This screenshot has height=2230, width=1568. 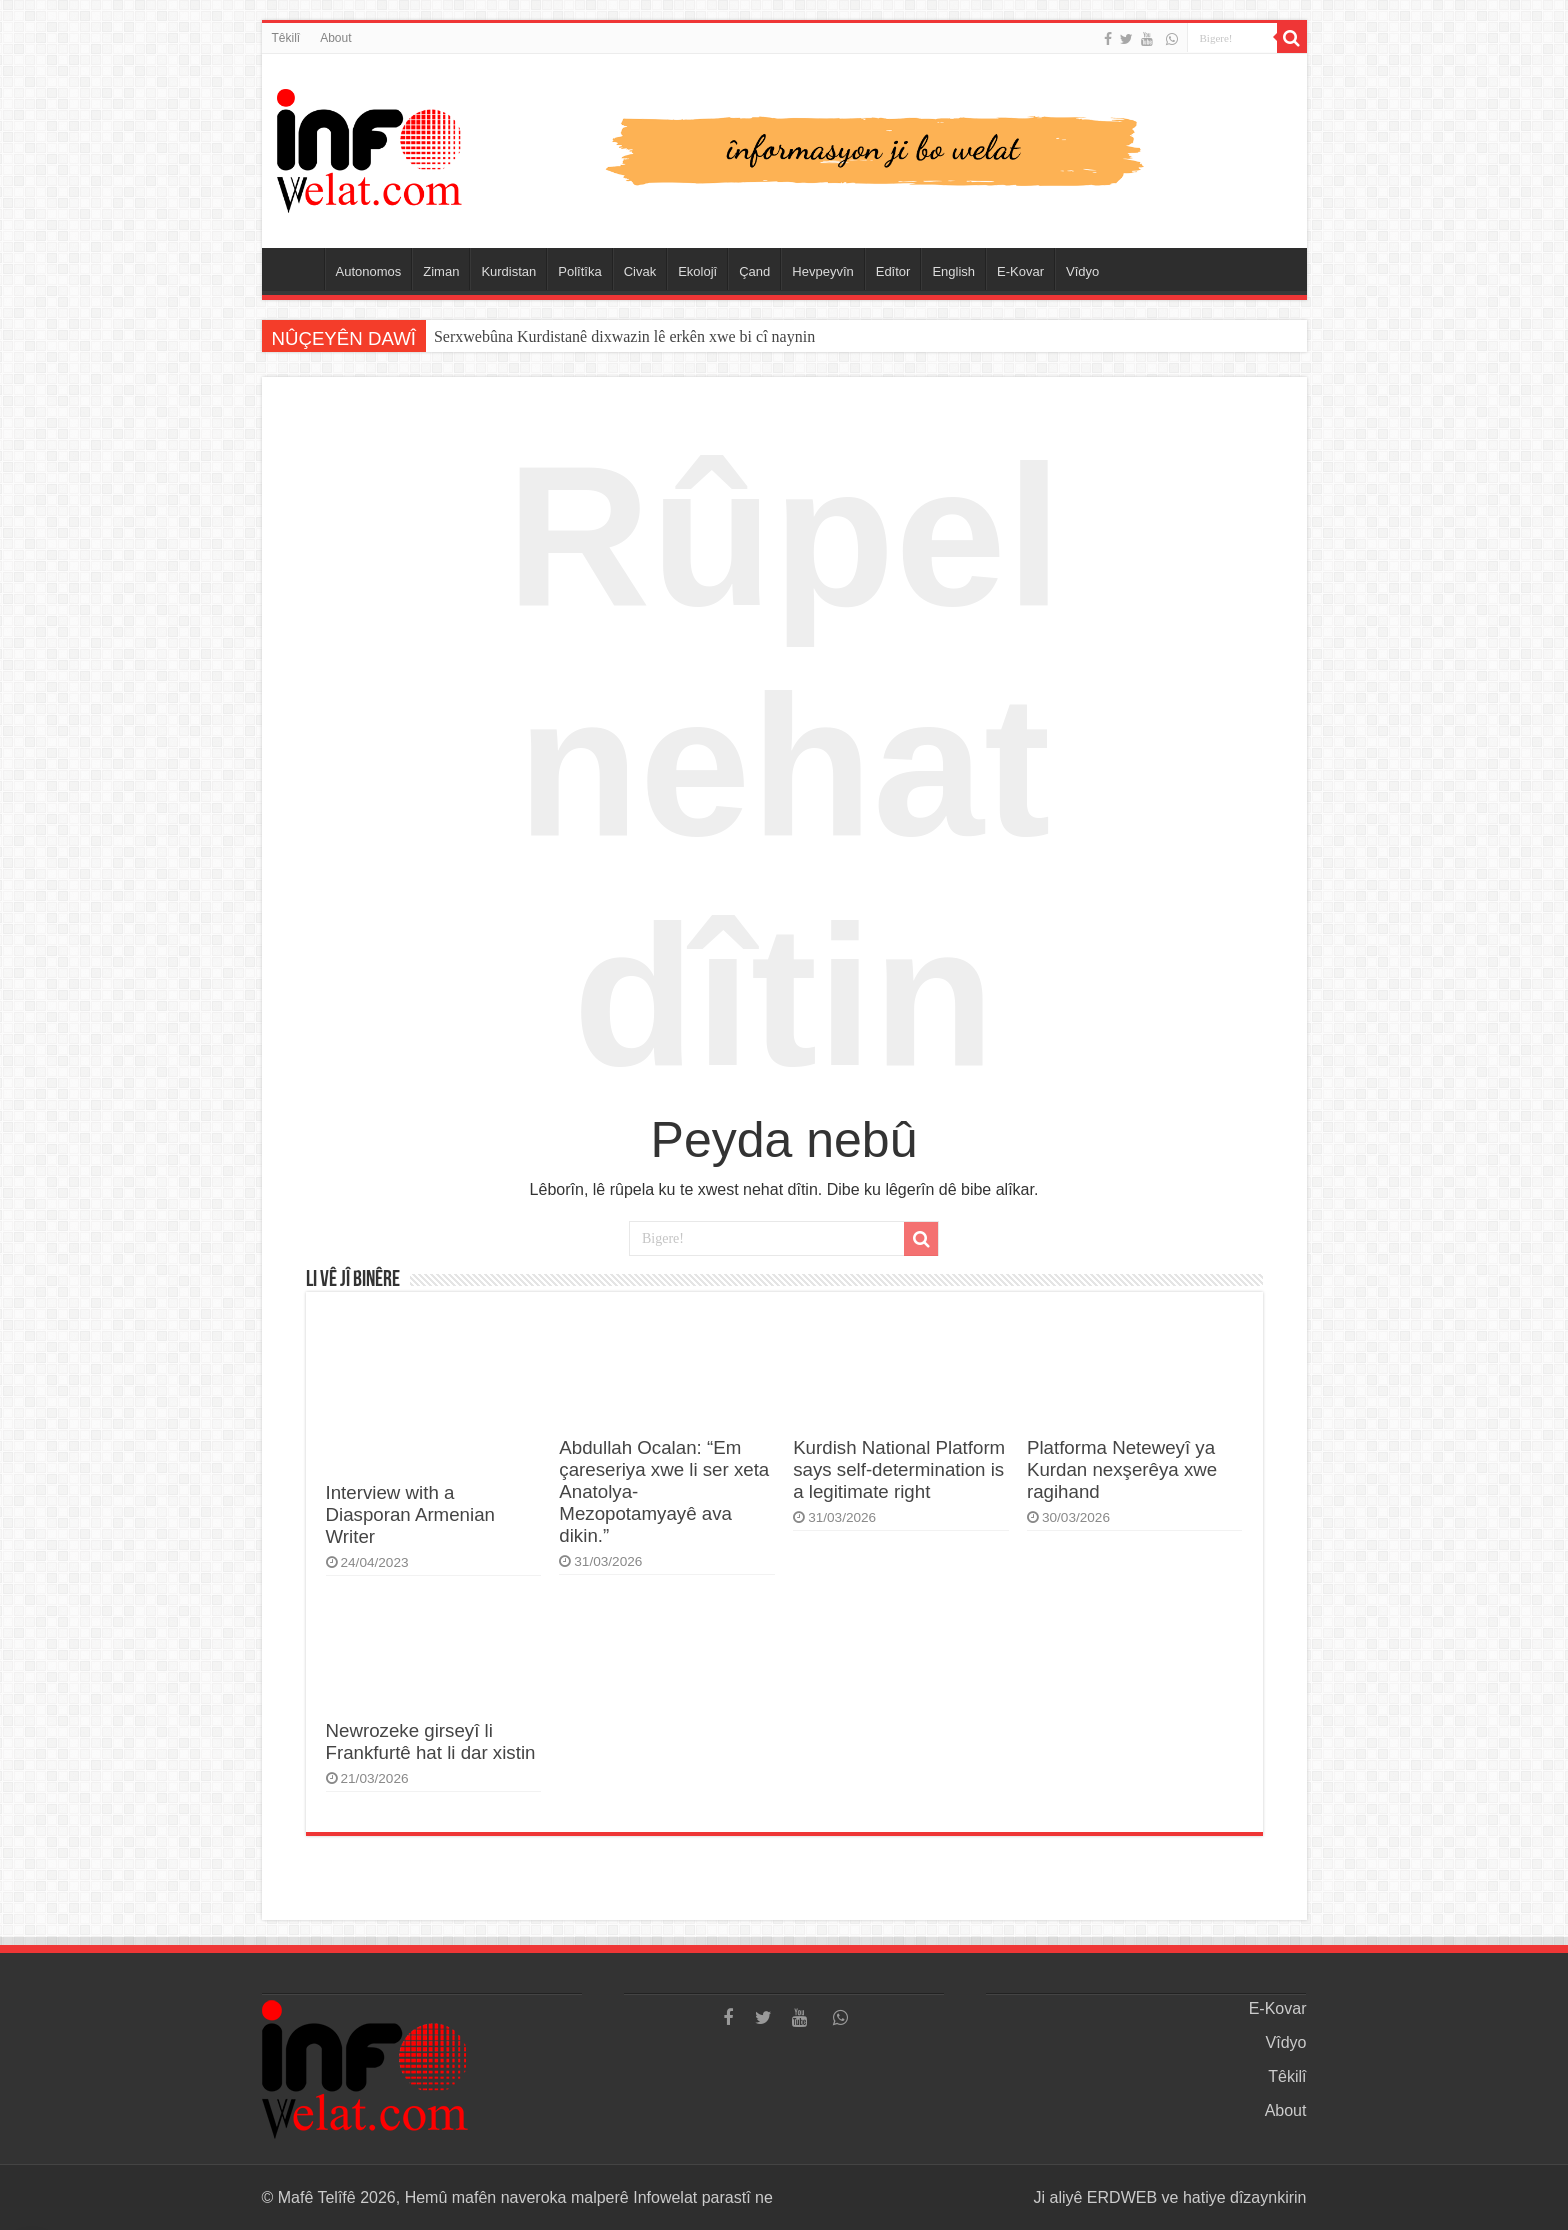 What do you see at coordinates (953, 271) in the screenshot?
I see `English` at bounding box center [953, 271].